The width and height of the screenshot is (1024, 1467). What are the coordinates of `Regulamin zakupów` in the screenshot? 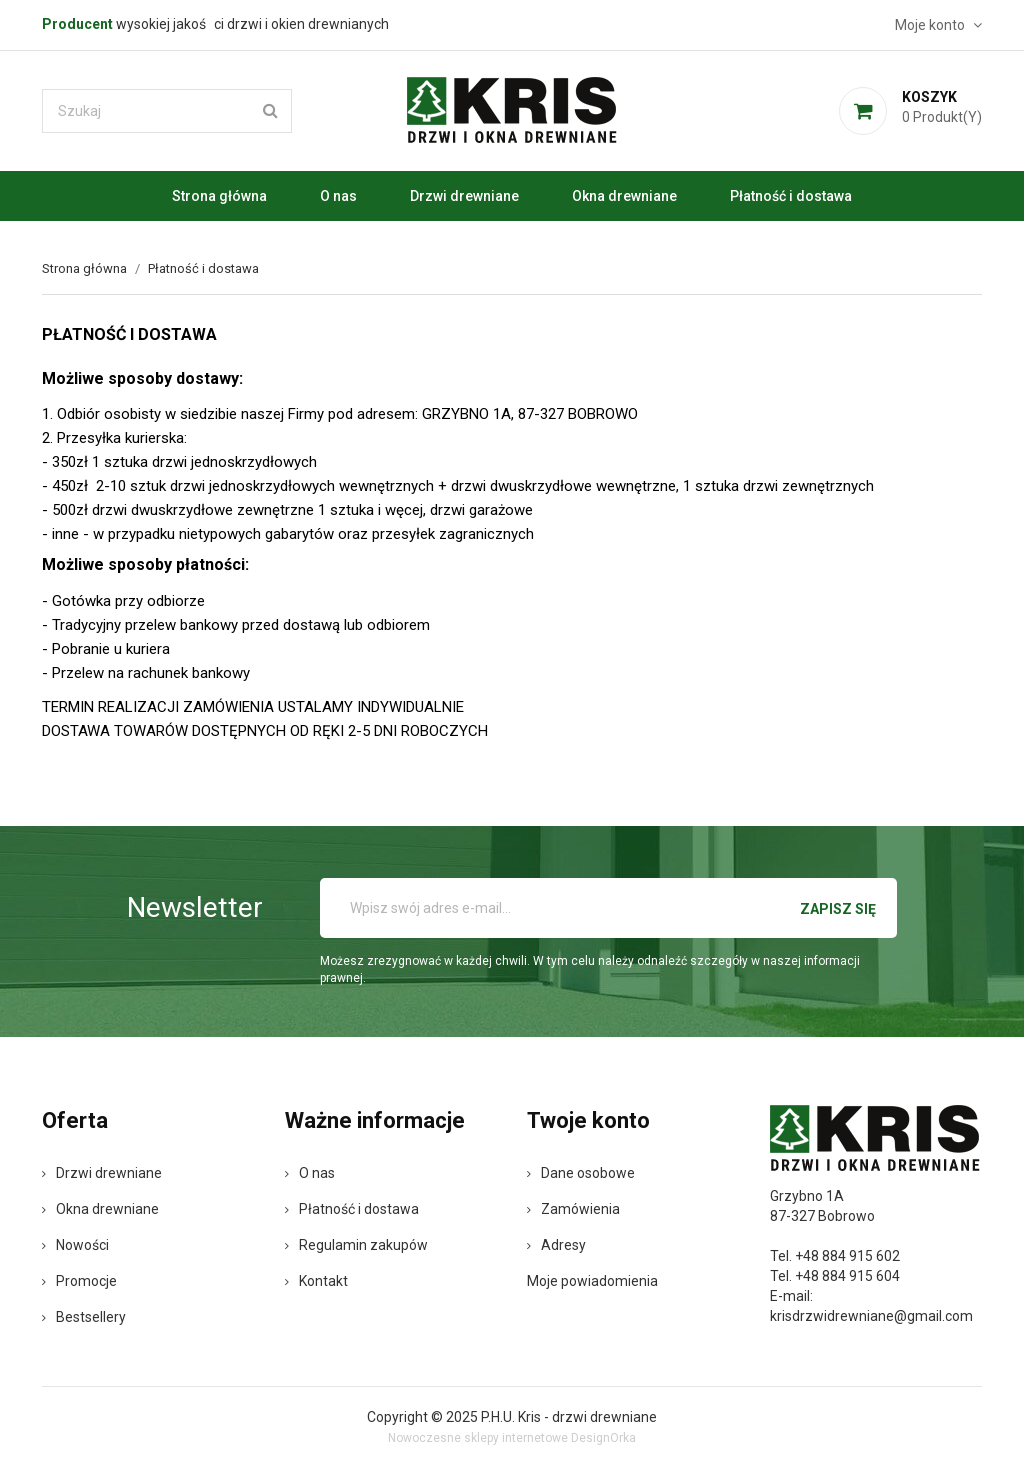 It's located at (356, 1245).